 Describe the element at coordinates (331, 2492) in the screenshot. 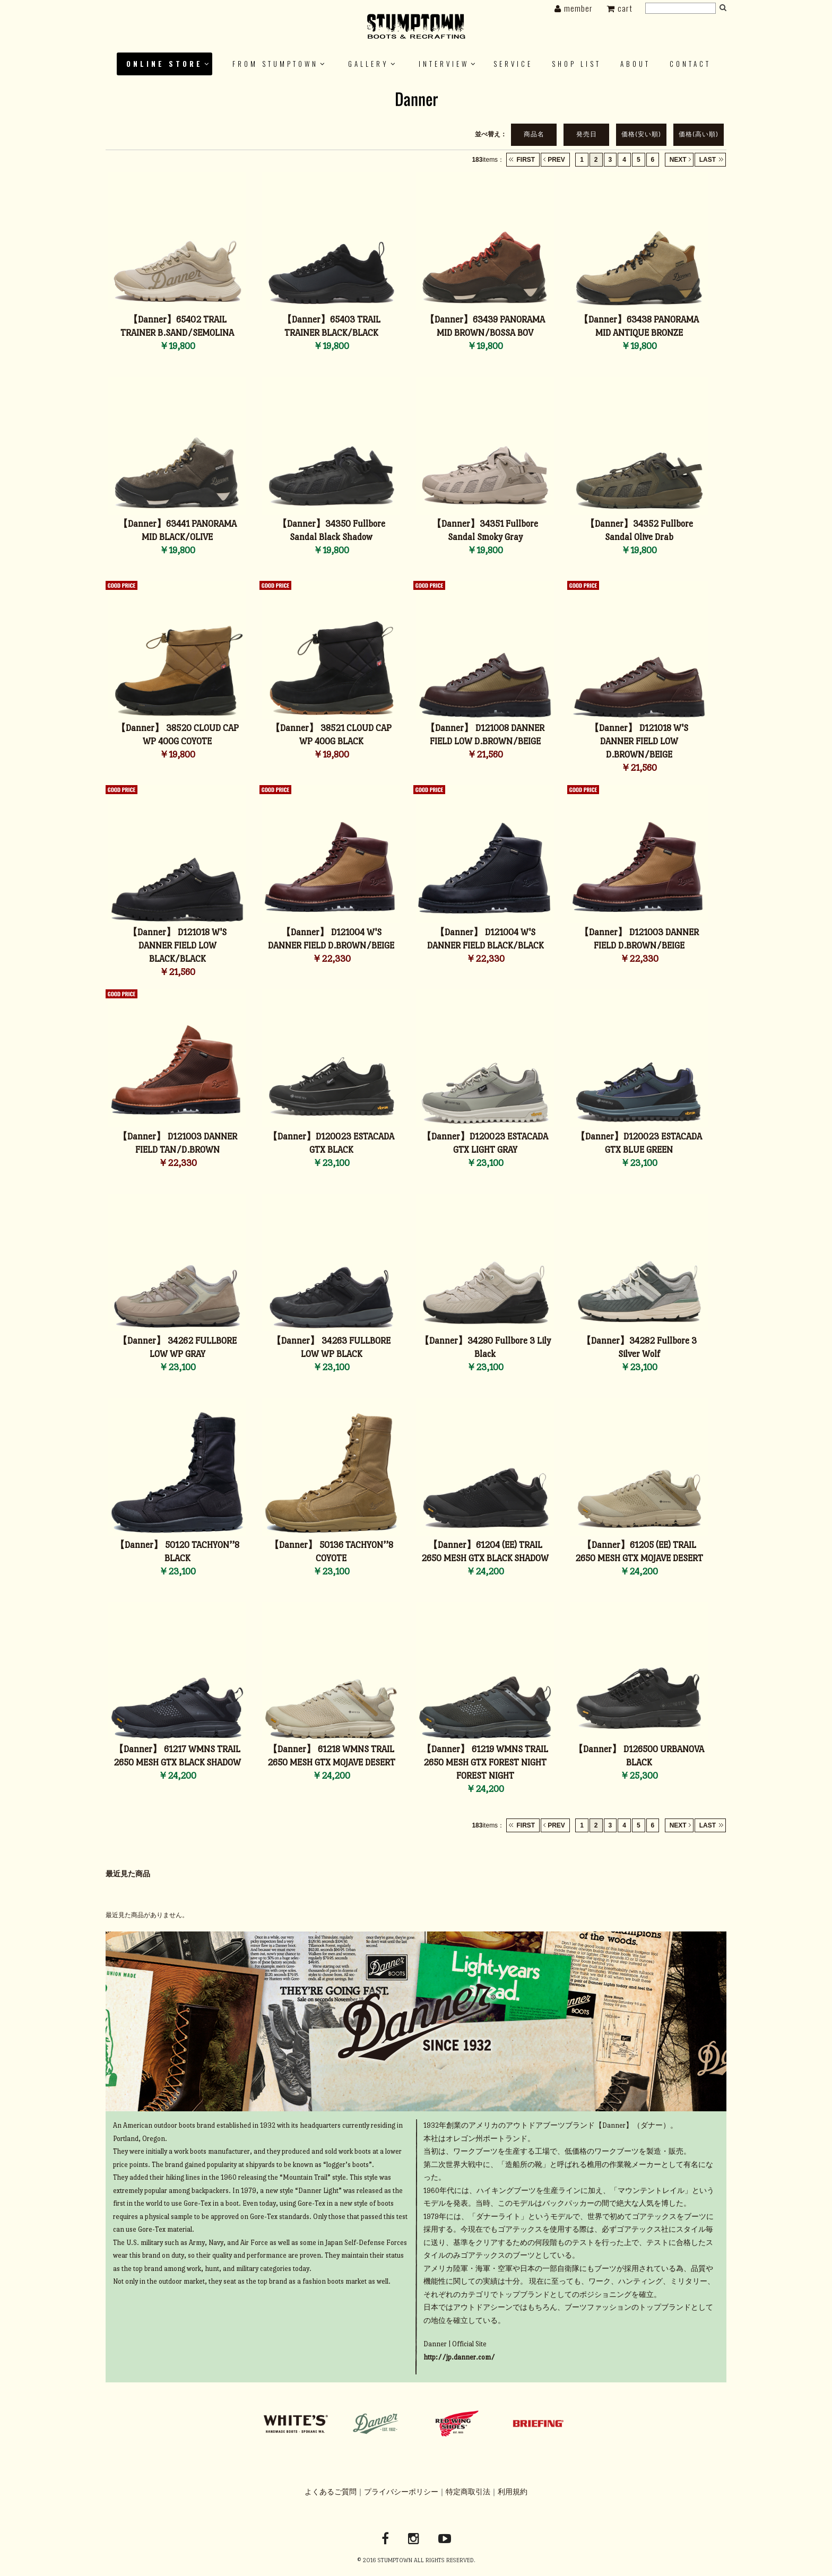

I see `よくあるご質問` at that location.